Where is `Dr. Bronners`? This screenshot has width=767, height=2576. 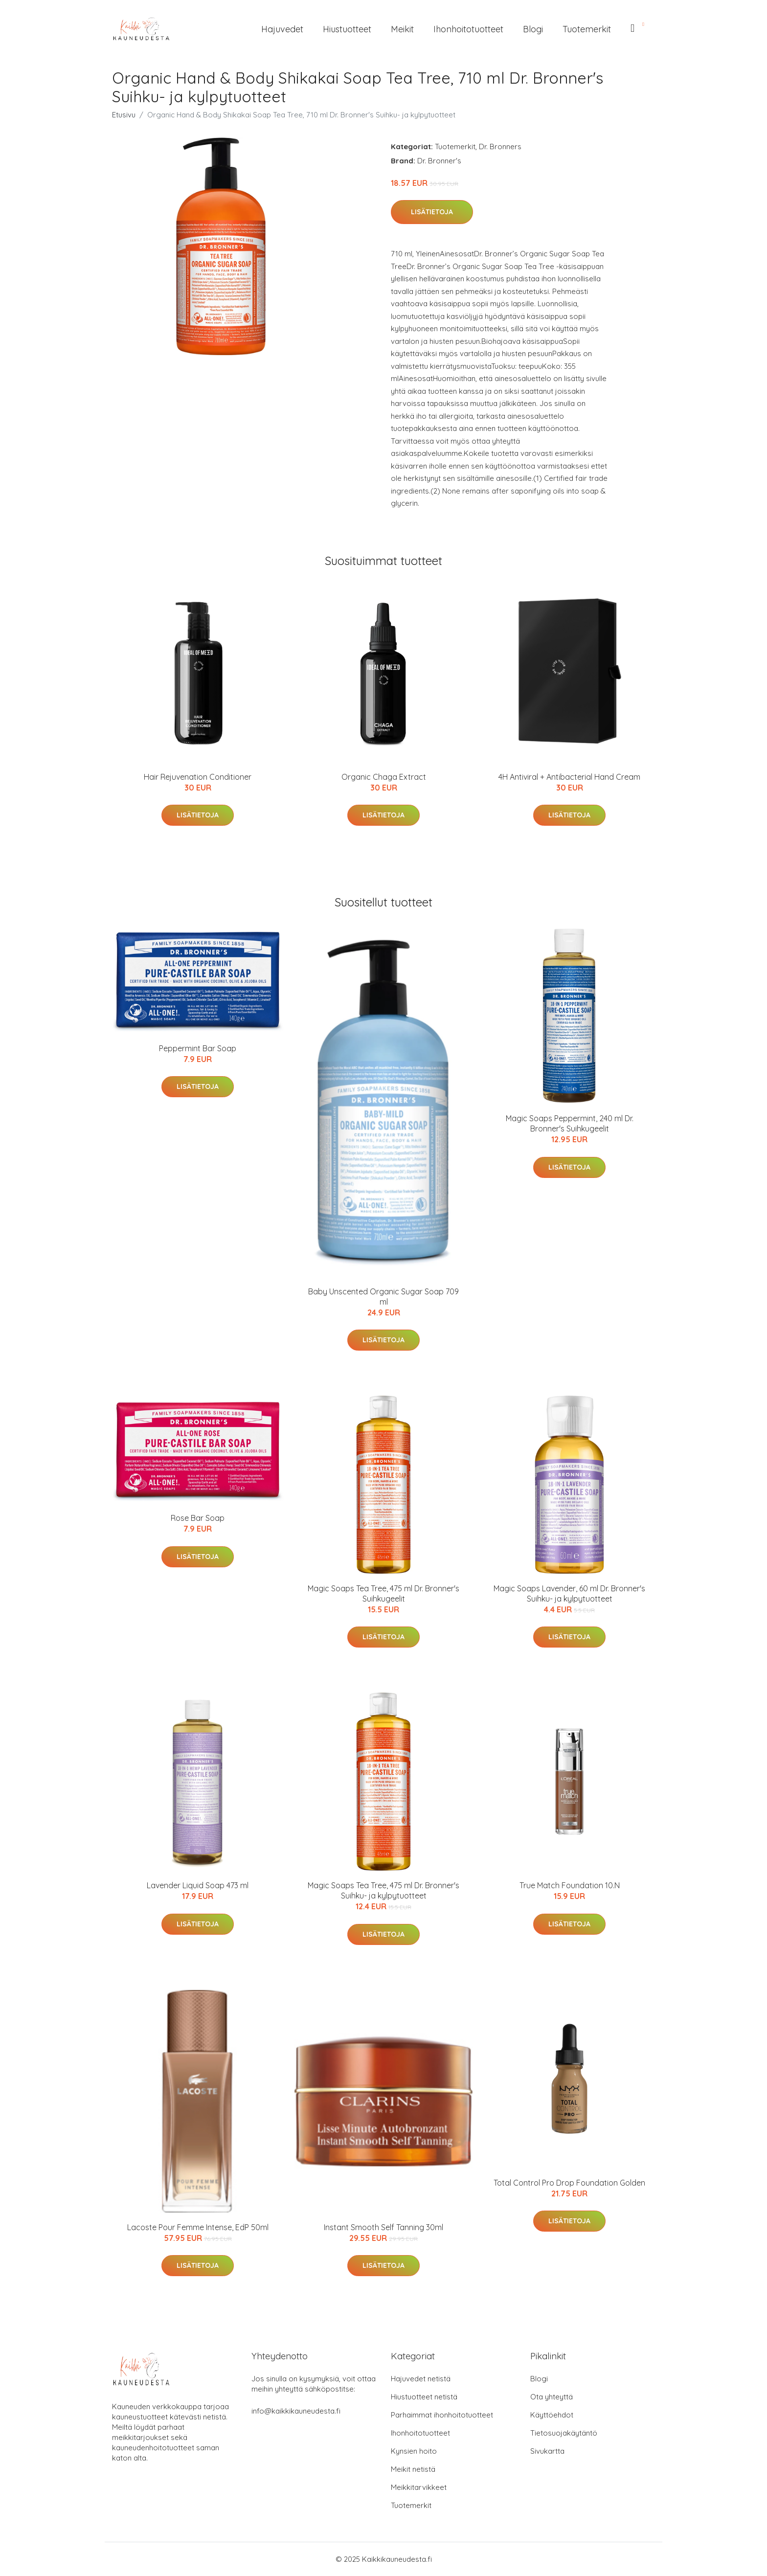 Dr. Bronners is located at coordinates (500, 146).